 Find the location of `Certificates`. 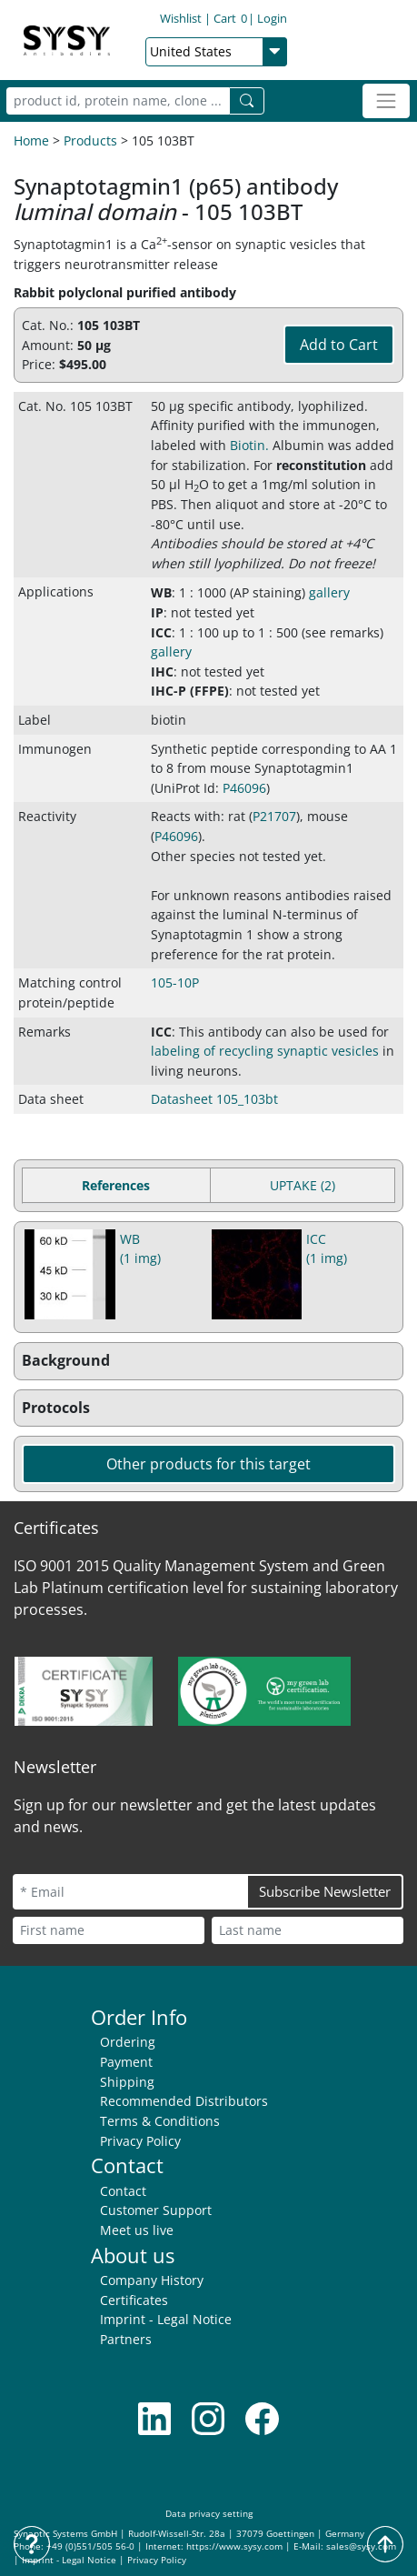

Certificates is located at coordinates (134, 2300).